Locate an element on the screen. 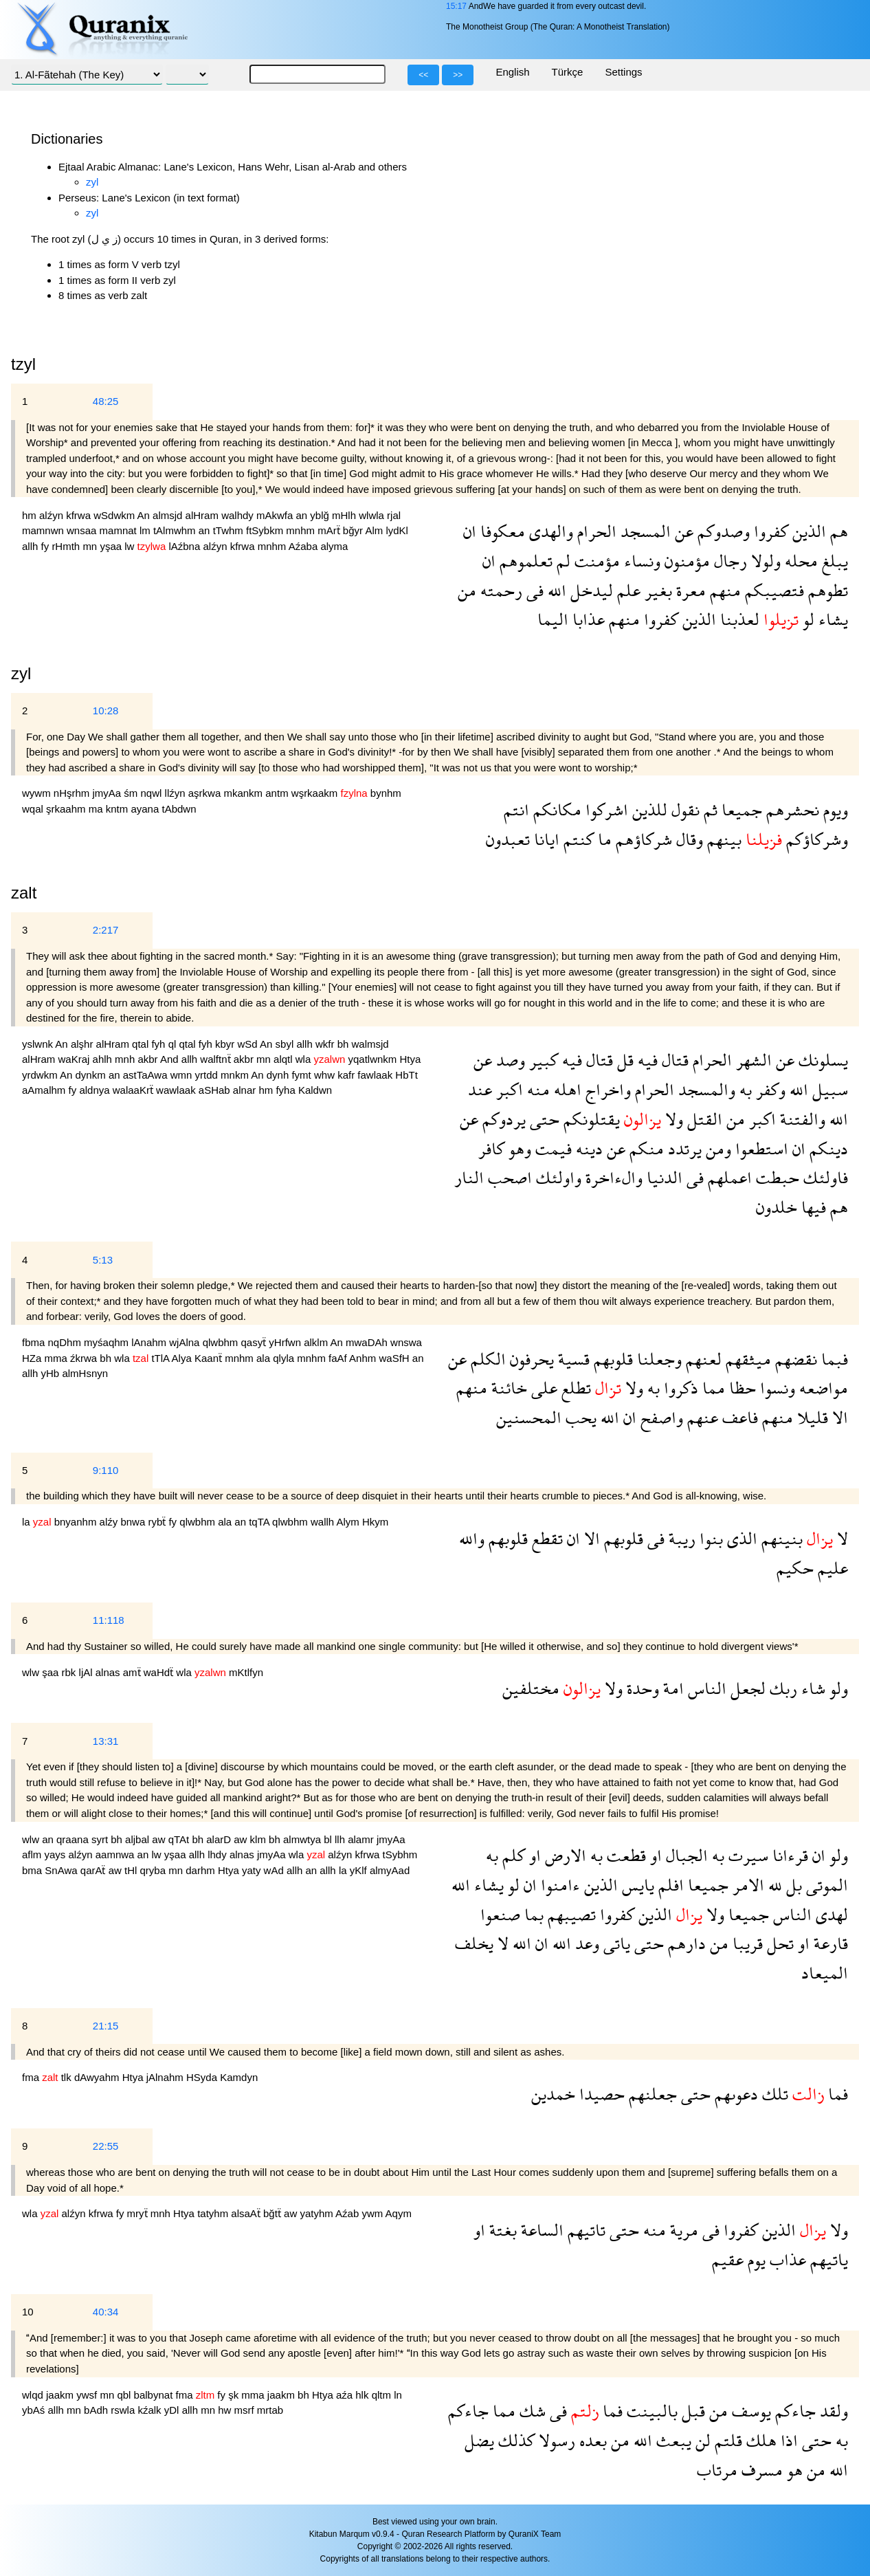 The image size is (870, 2576). Anhm is located at coordinates (364, 1358).